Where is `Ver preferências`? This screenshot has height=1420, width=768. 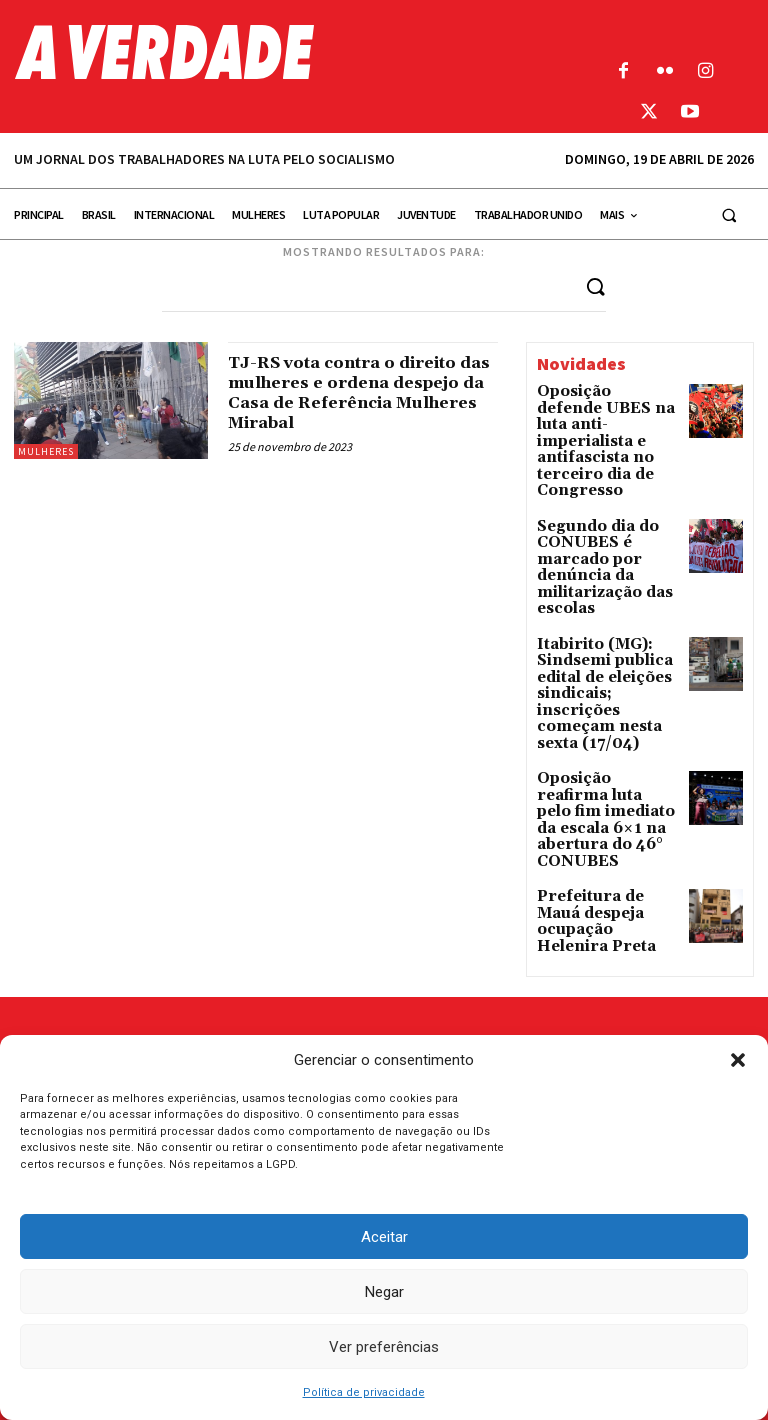
Ver preferências is located at coordinates (384, 1347).